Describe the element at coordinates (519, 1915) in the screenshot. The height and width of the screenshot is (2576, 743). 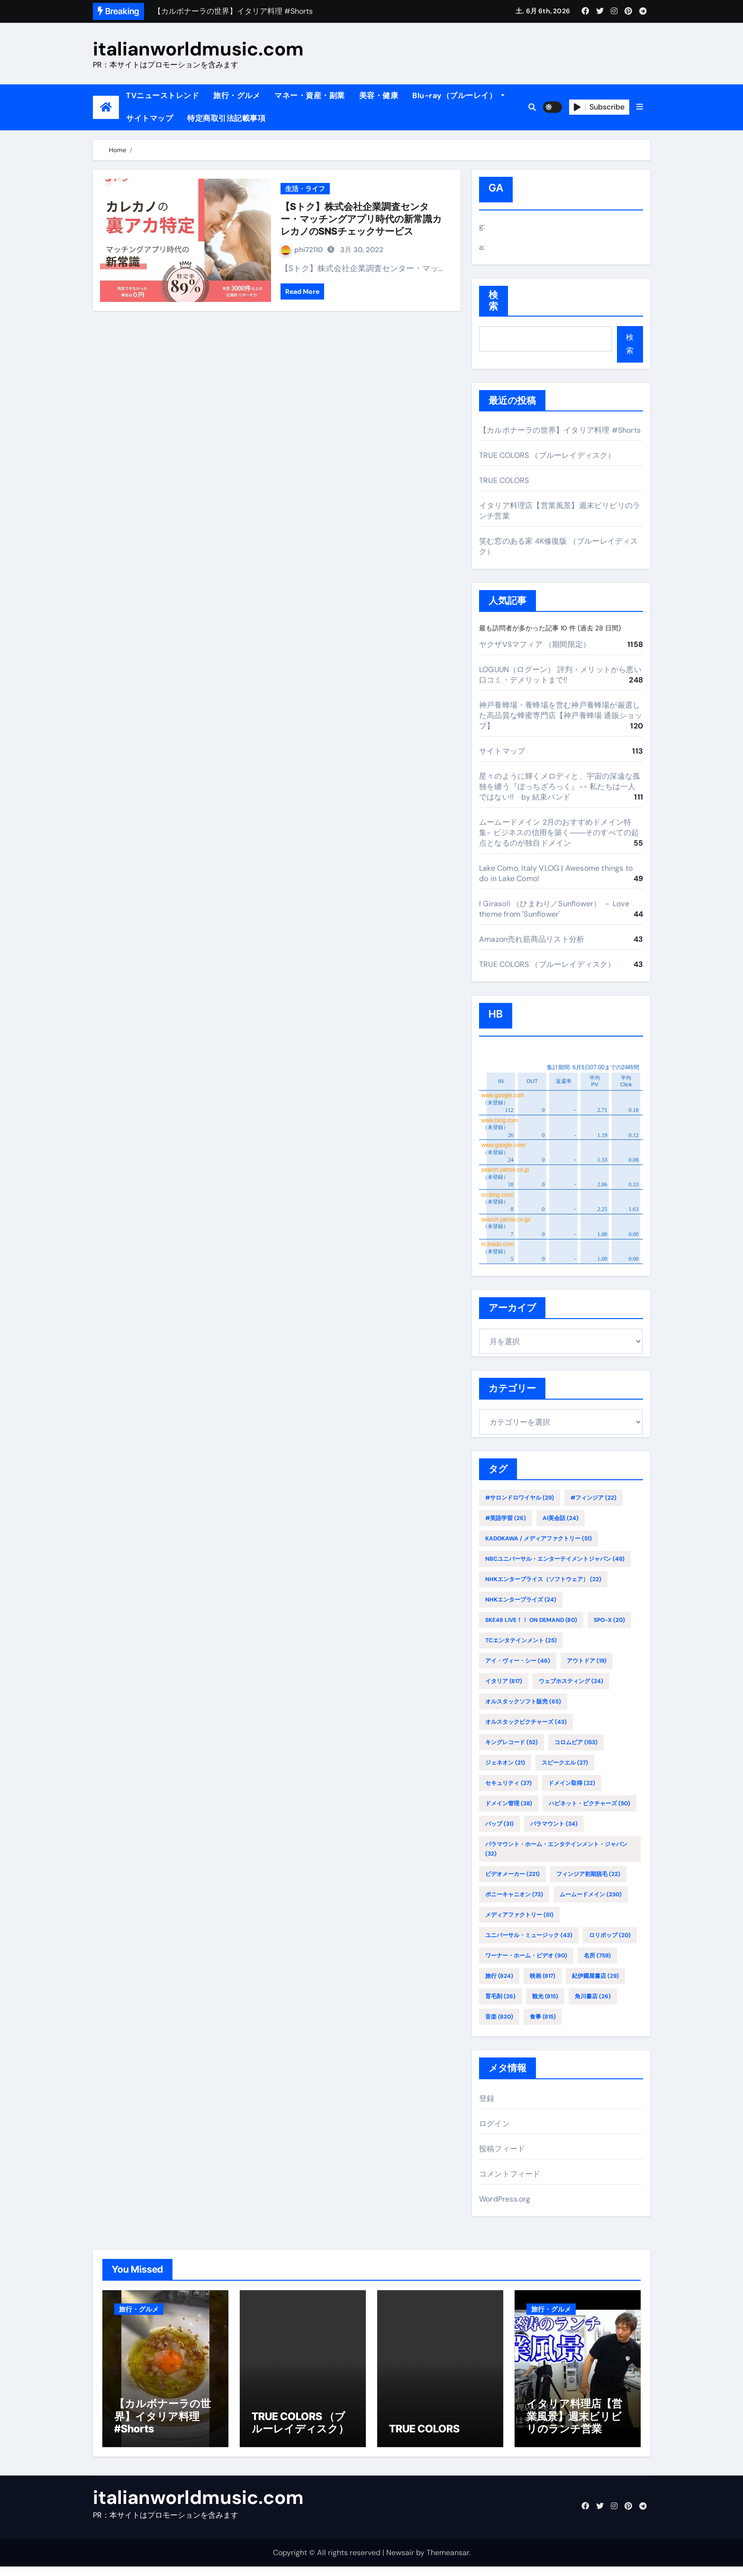
I see `メディアファクトリー [メディアファクトリー (51個の項目)]` at that location.